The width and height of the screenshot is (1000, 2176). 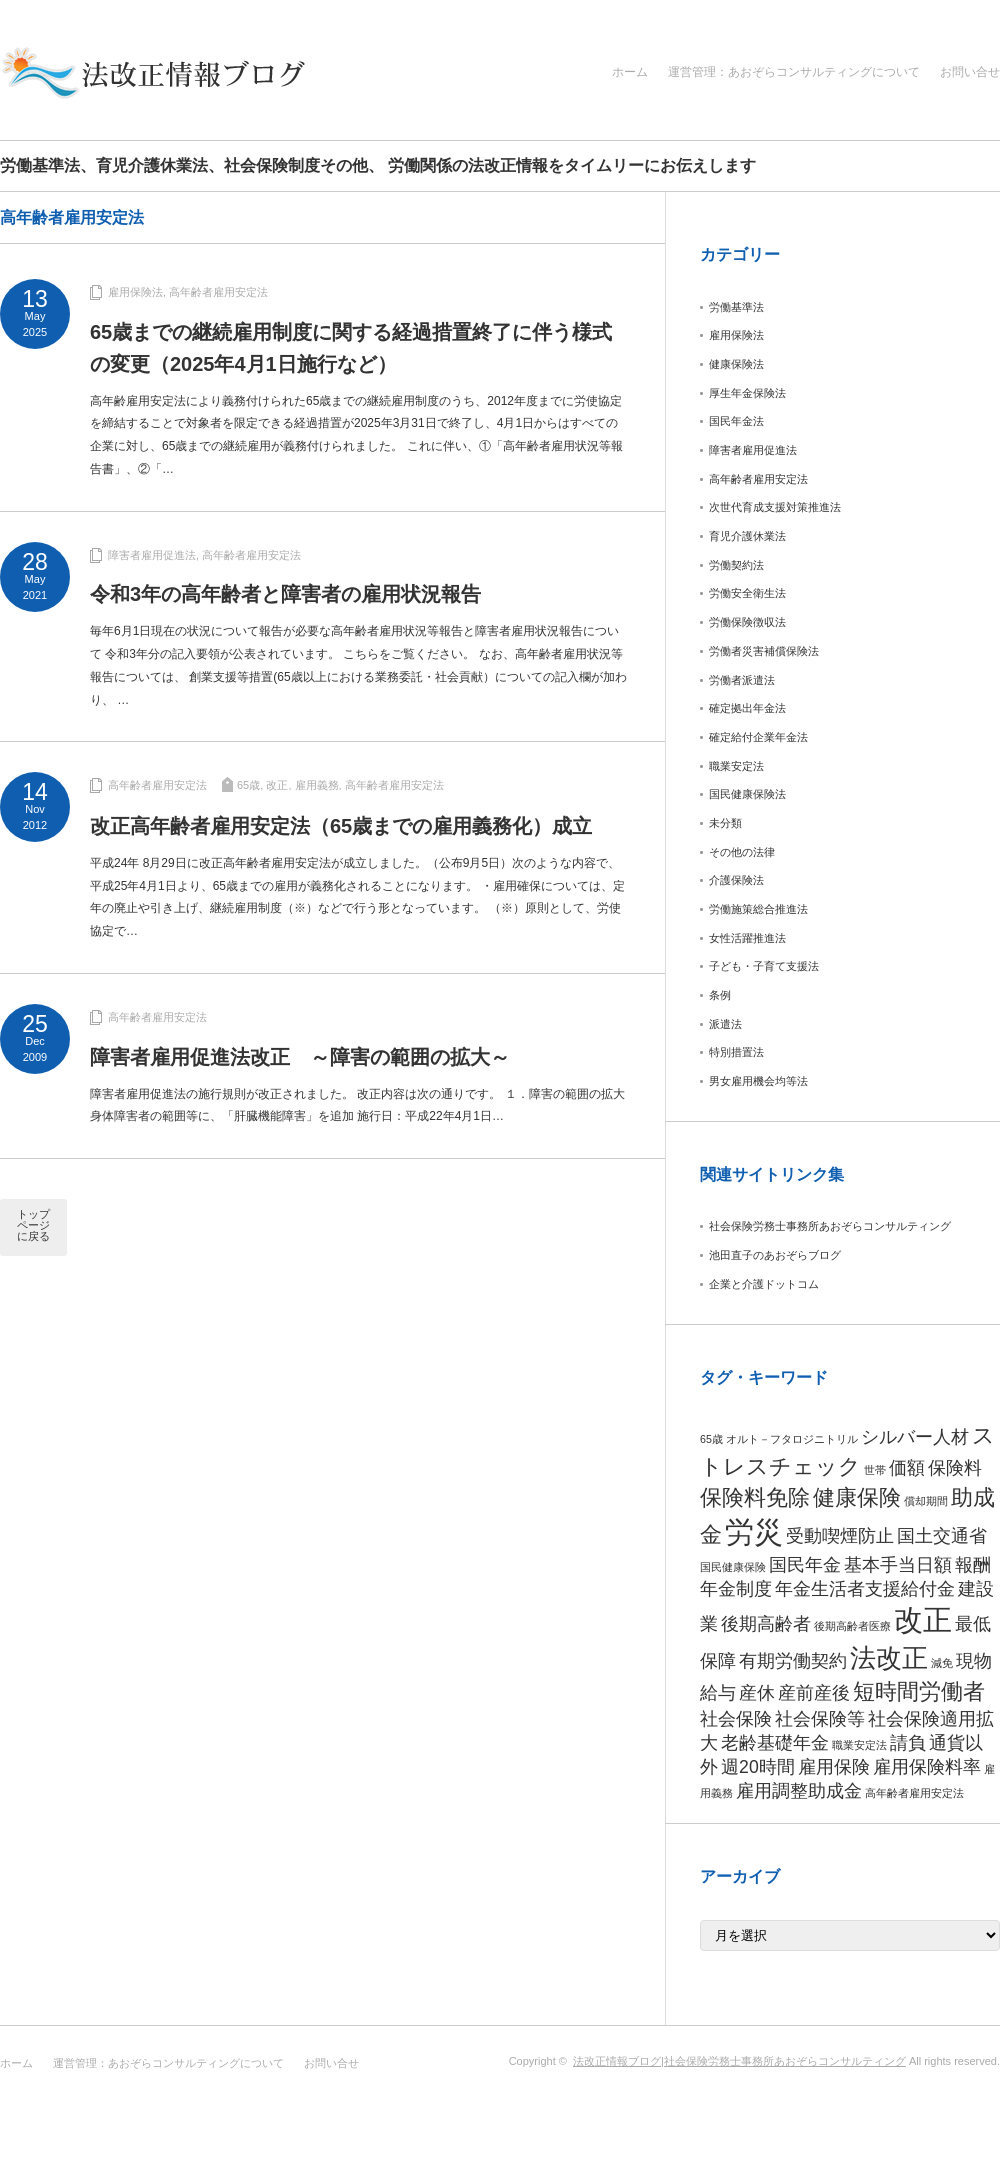 What do you see at coordinates (914, 1793) in the screenshot?
I see `高年齢者雇用安定法 [高年齢者雇用安定法 (1個の項目)]` at bounding box center [914, 1793].